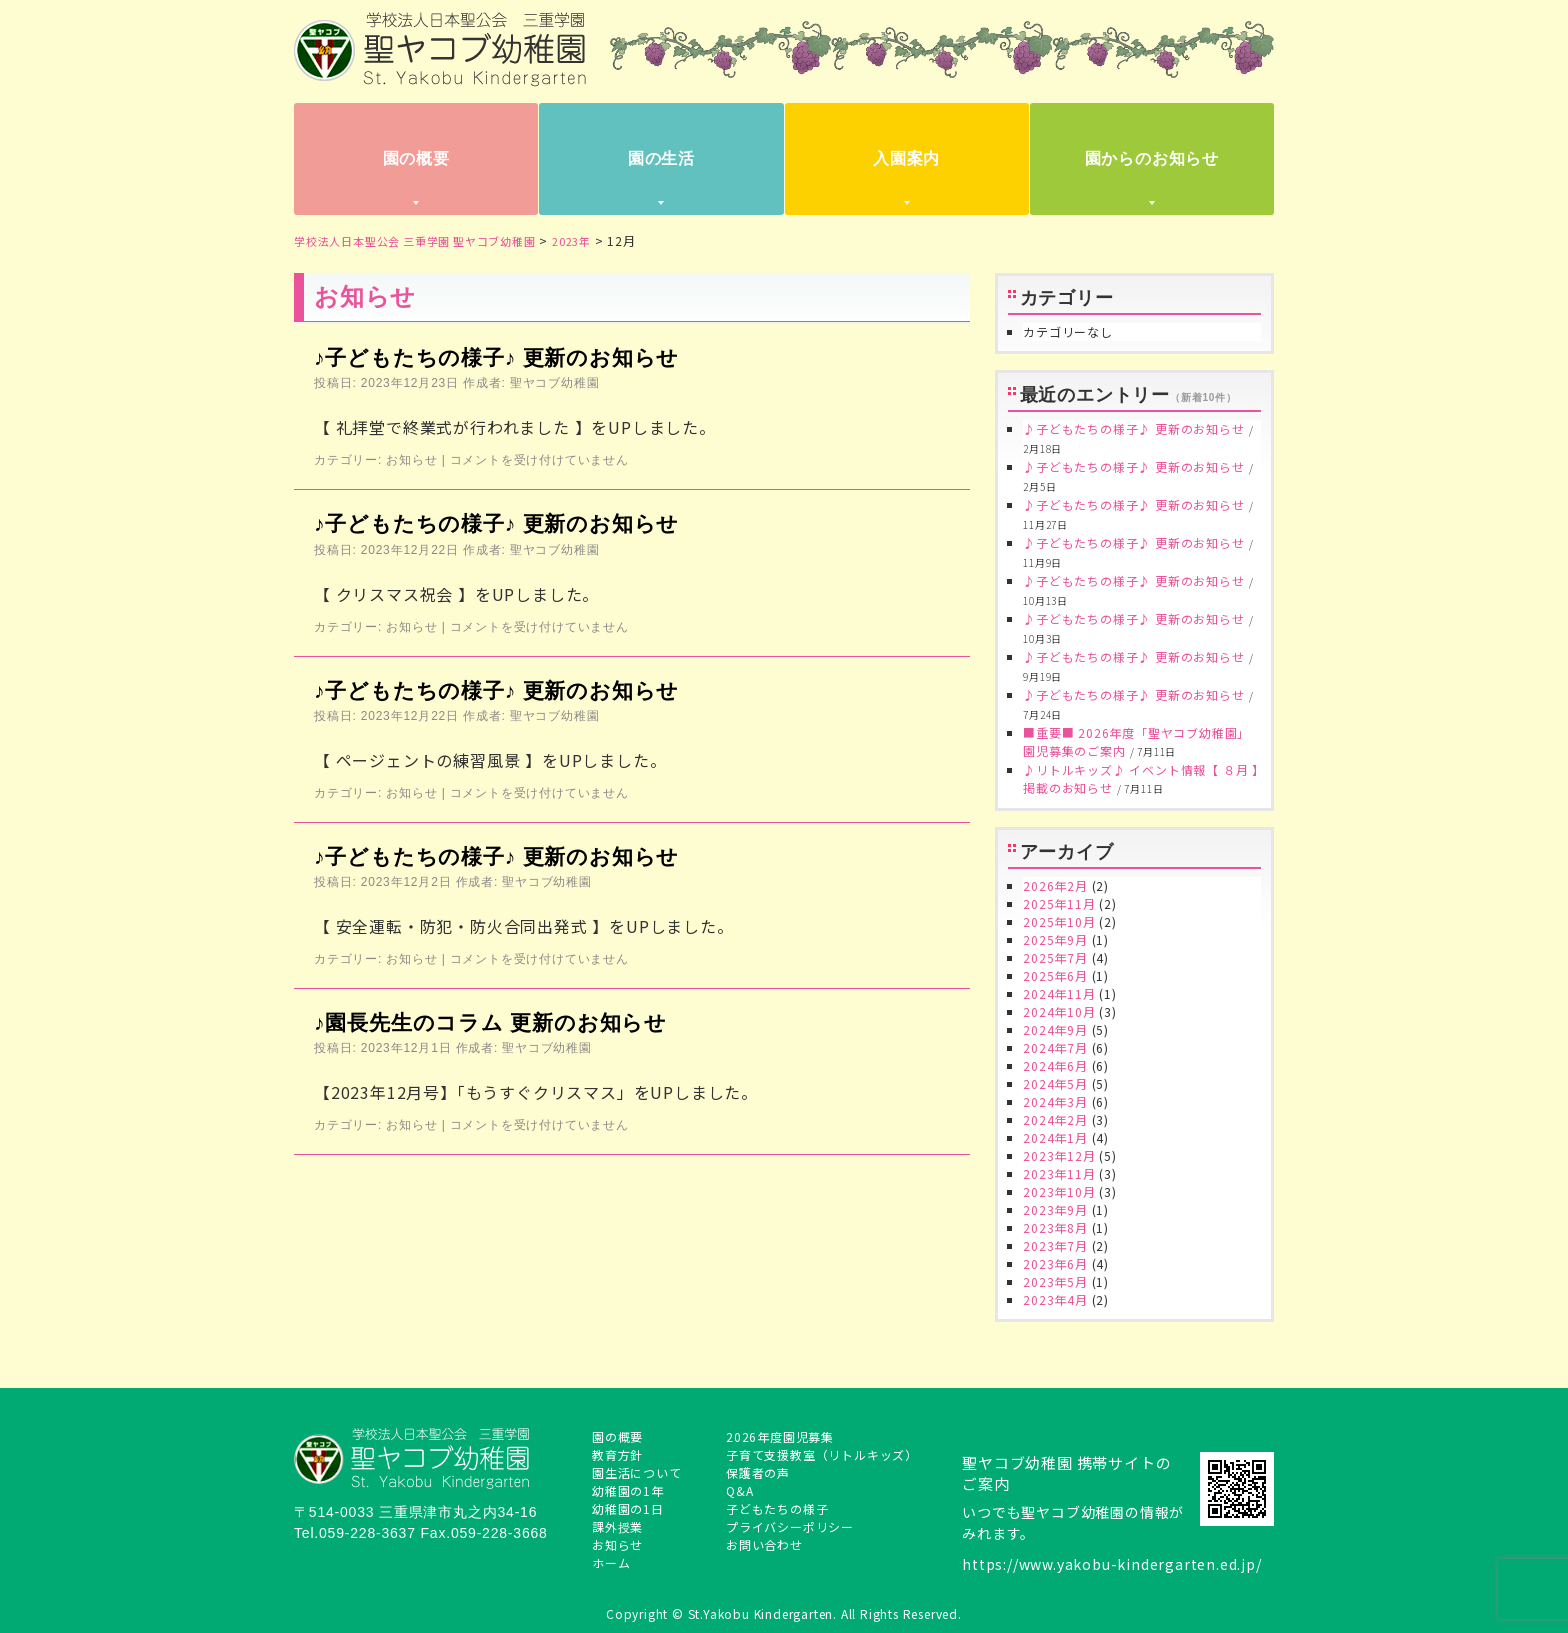 This screenshot has width=1568, height=1633. I want to click on 2023年10月, so click(1059, 1191).